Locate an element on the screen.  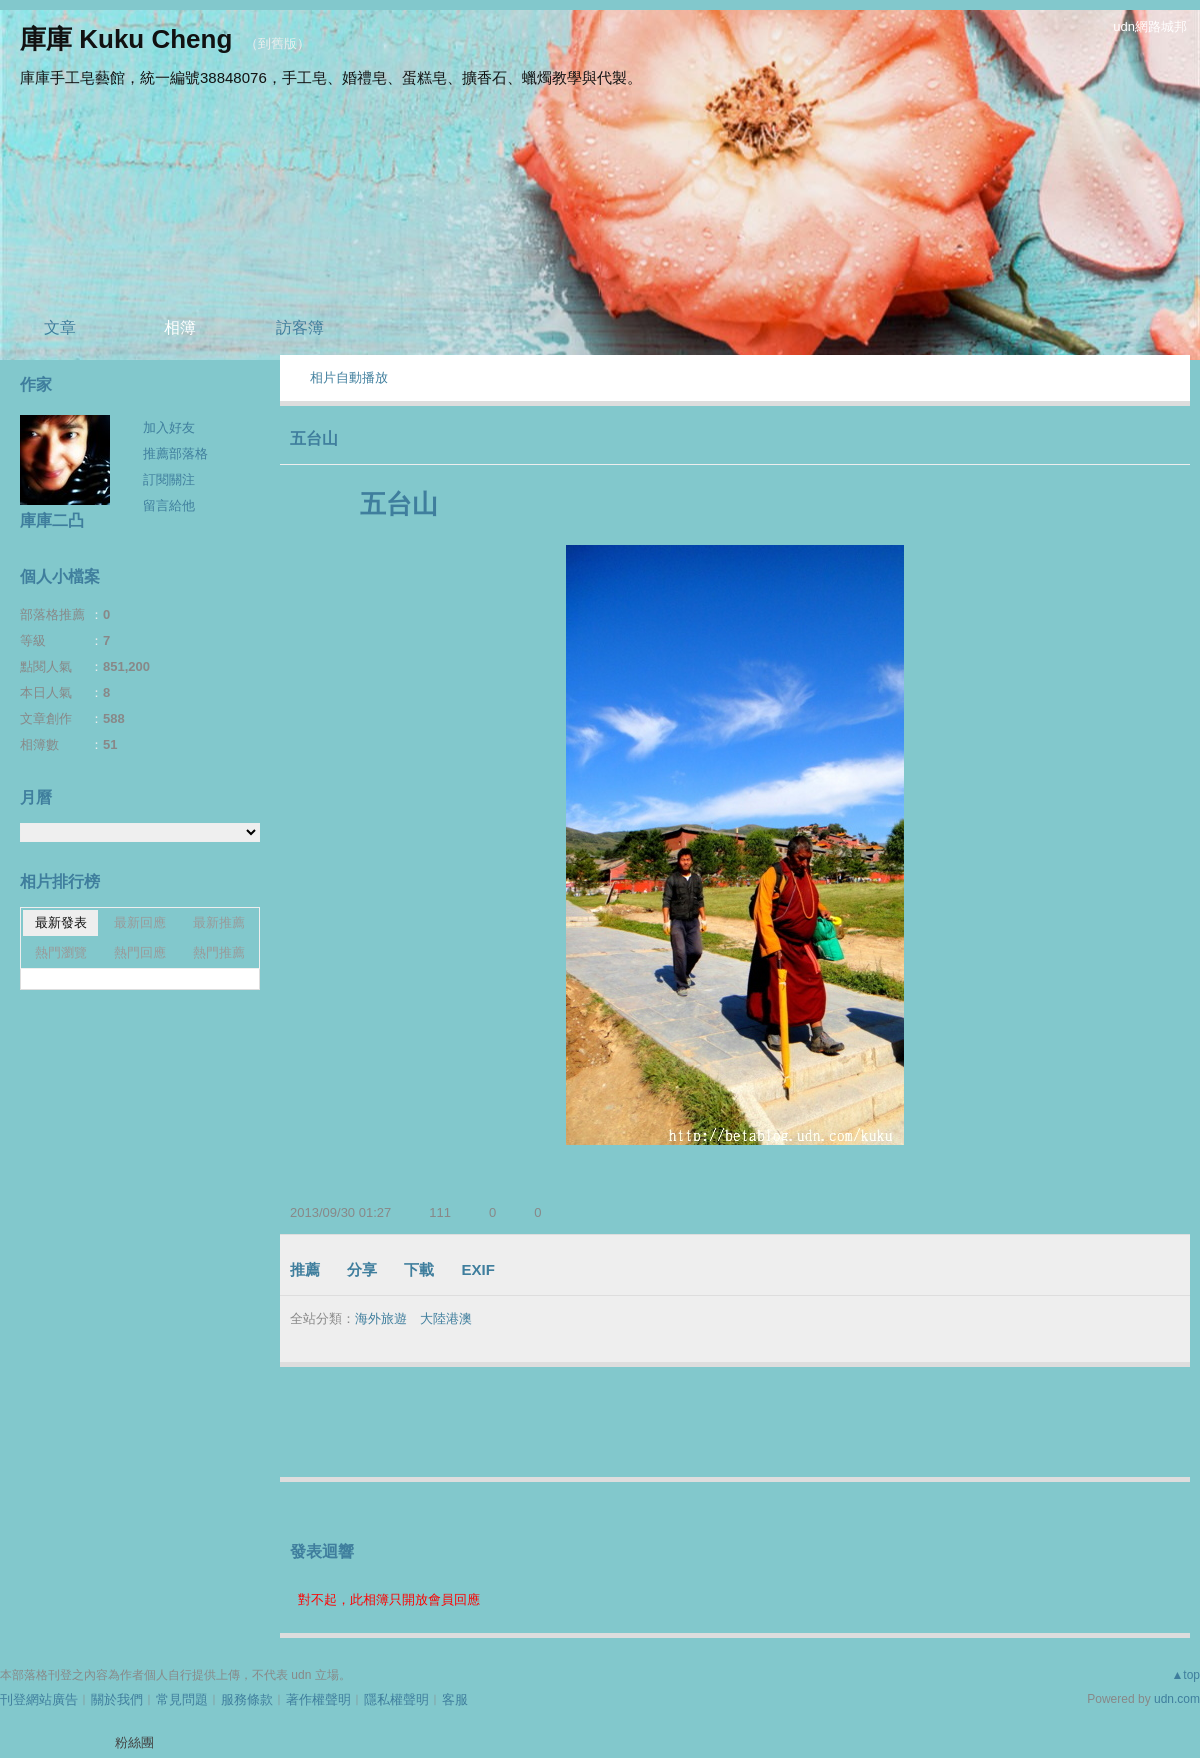
粉絲團 is located at coordinates (134, 1742).